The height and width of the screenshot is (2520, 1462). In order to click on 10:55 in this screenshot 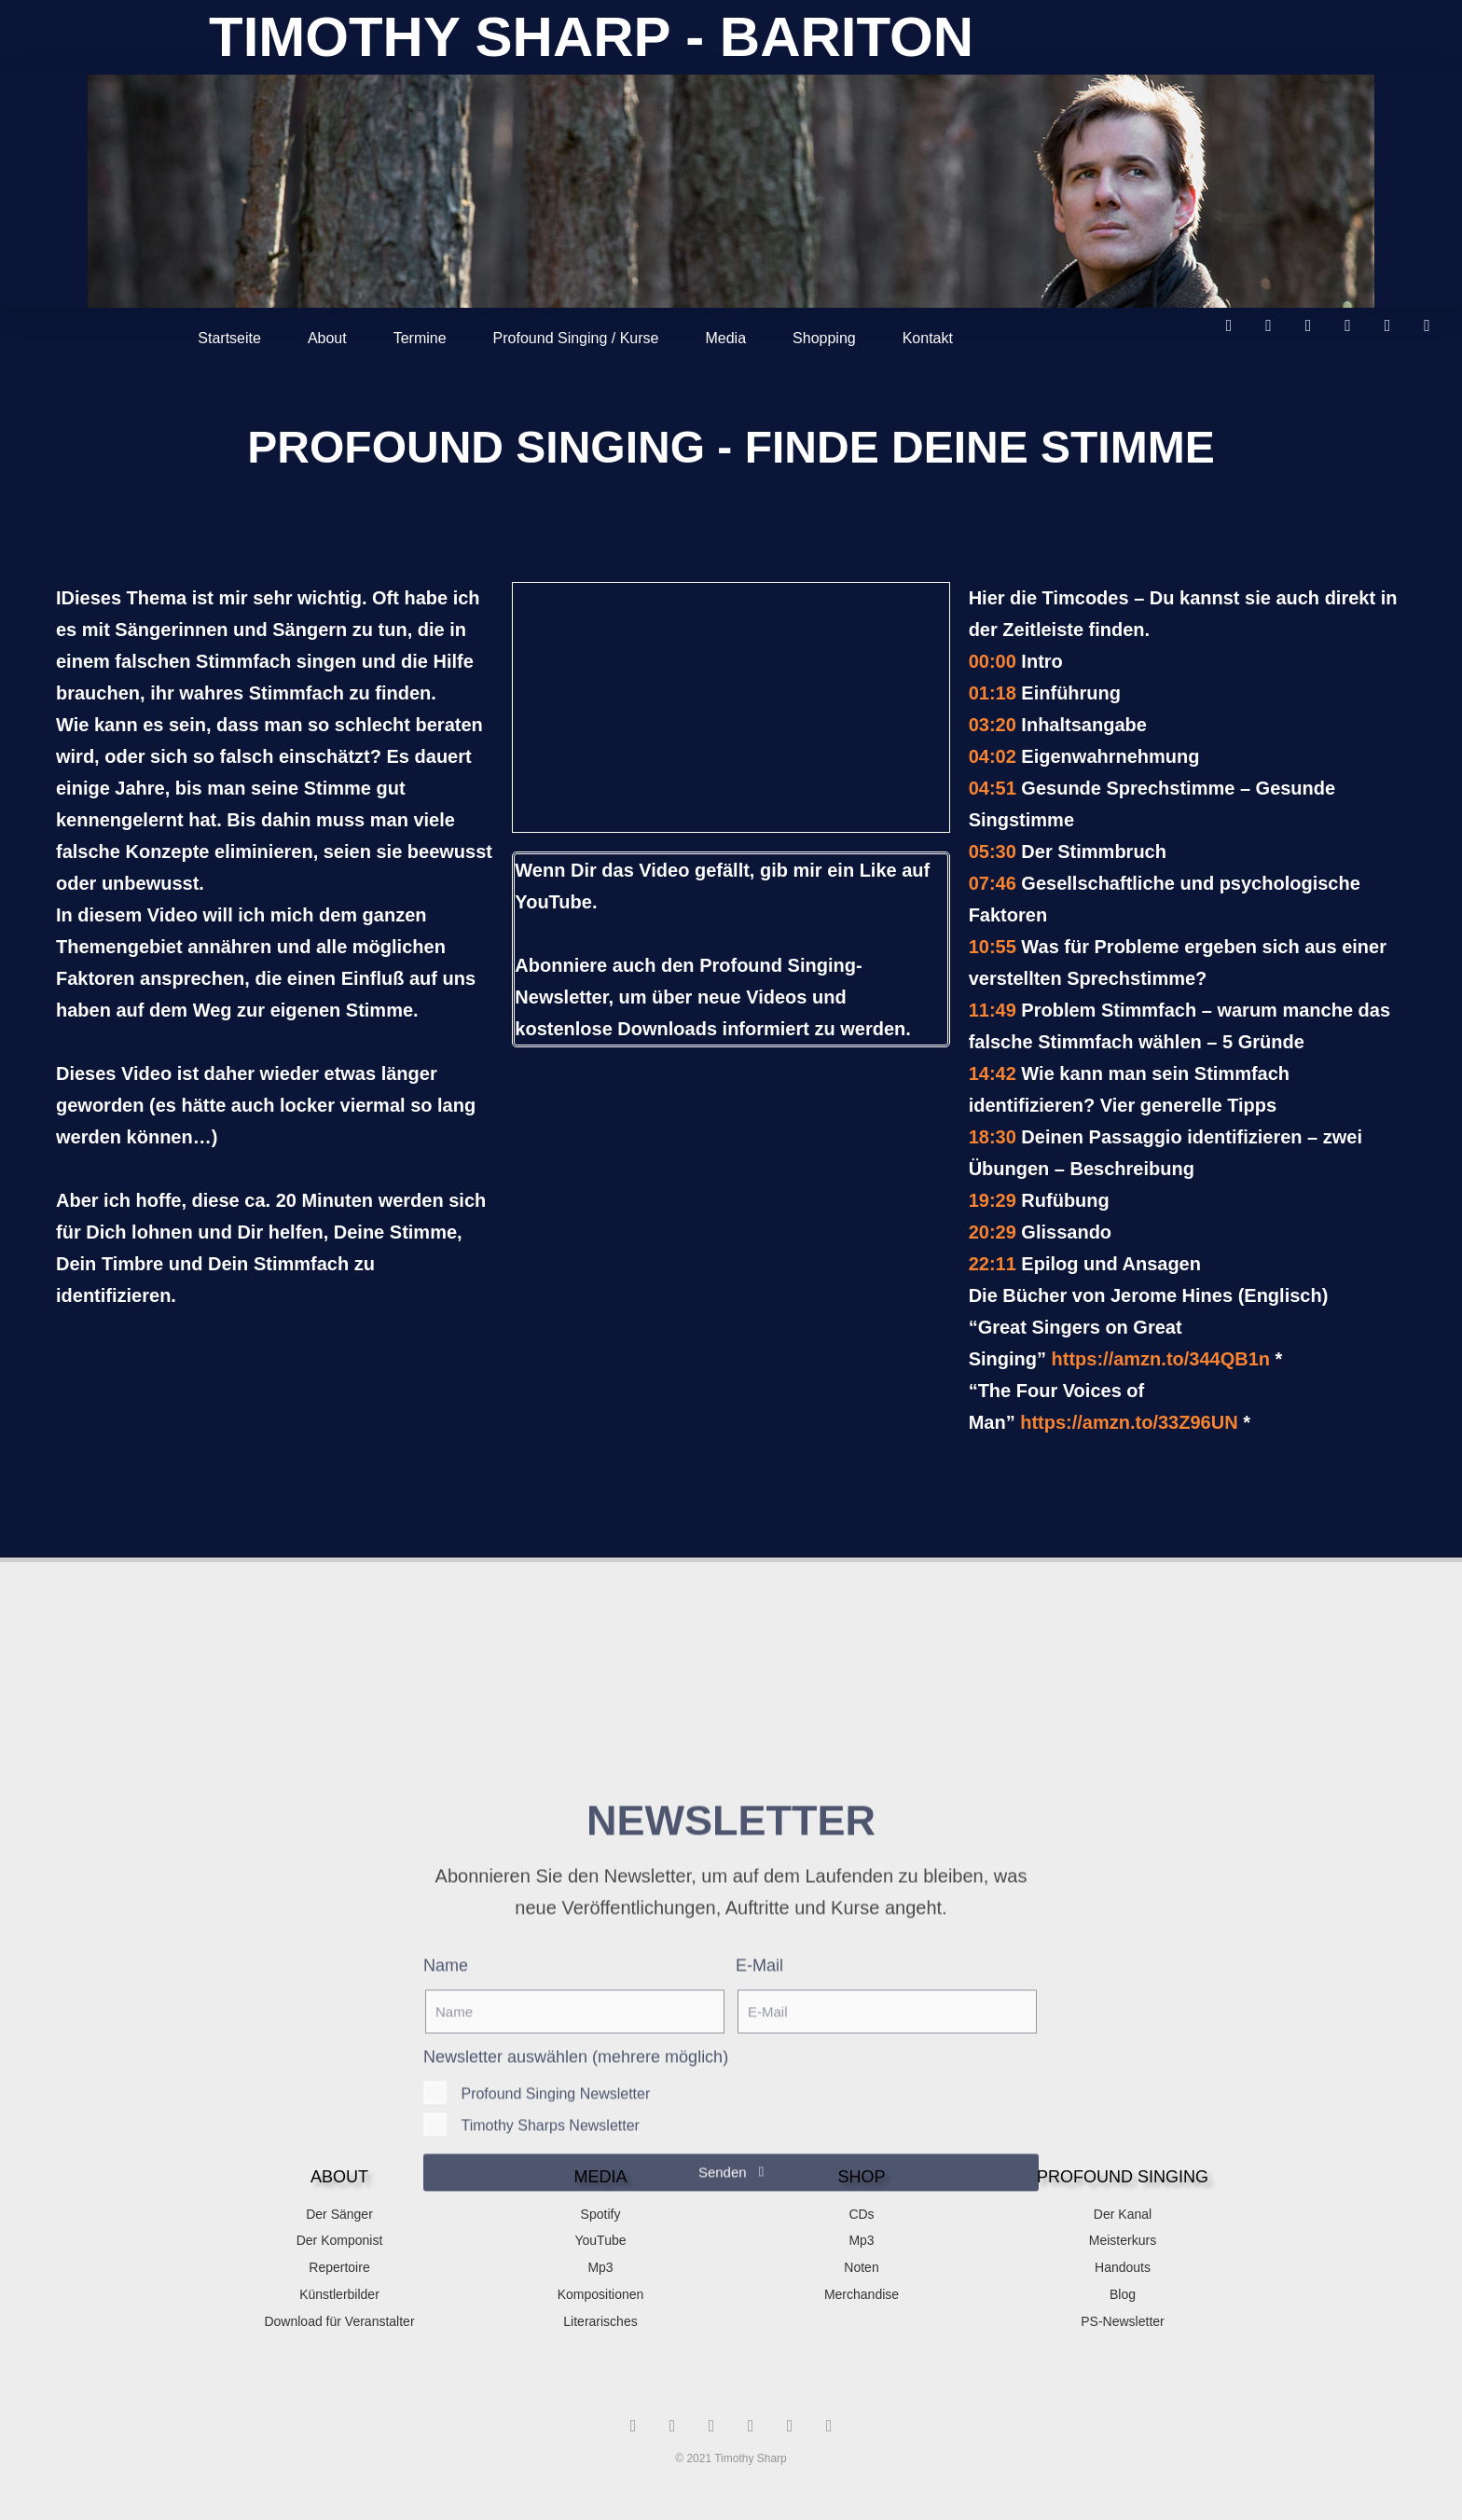, I will do `click(992, 946)`.